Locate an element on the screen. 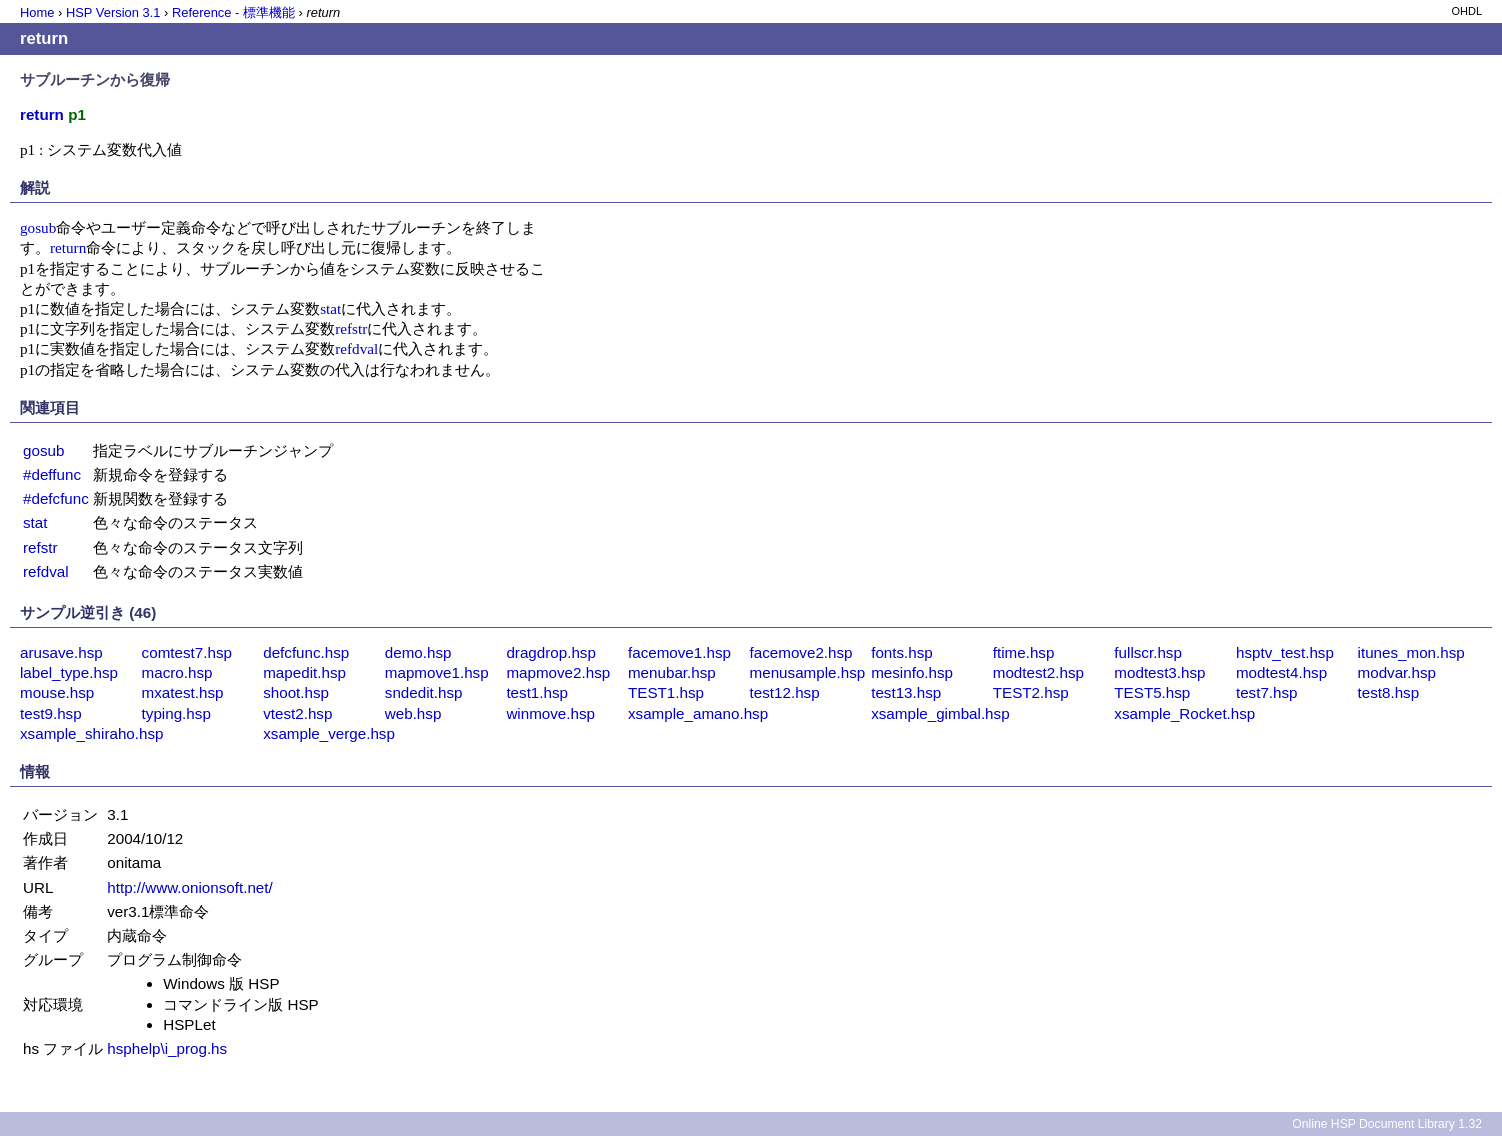 This screenshot has width=1502, height=1136. TEST5.hsp is located at coordinates (1152, 692).